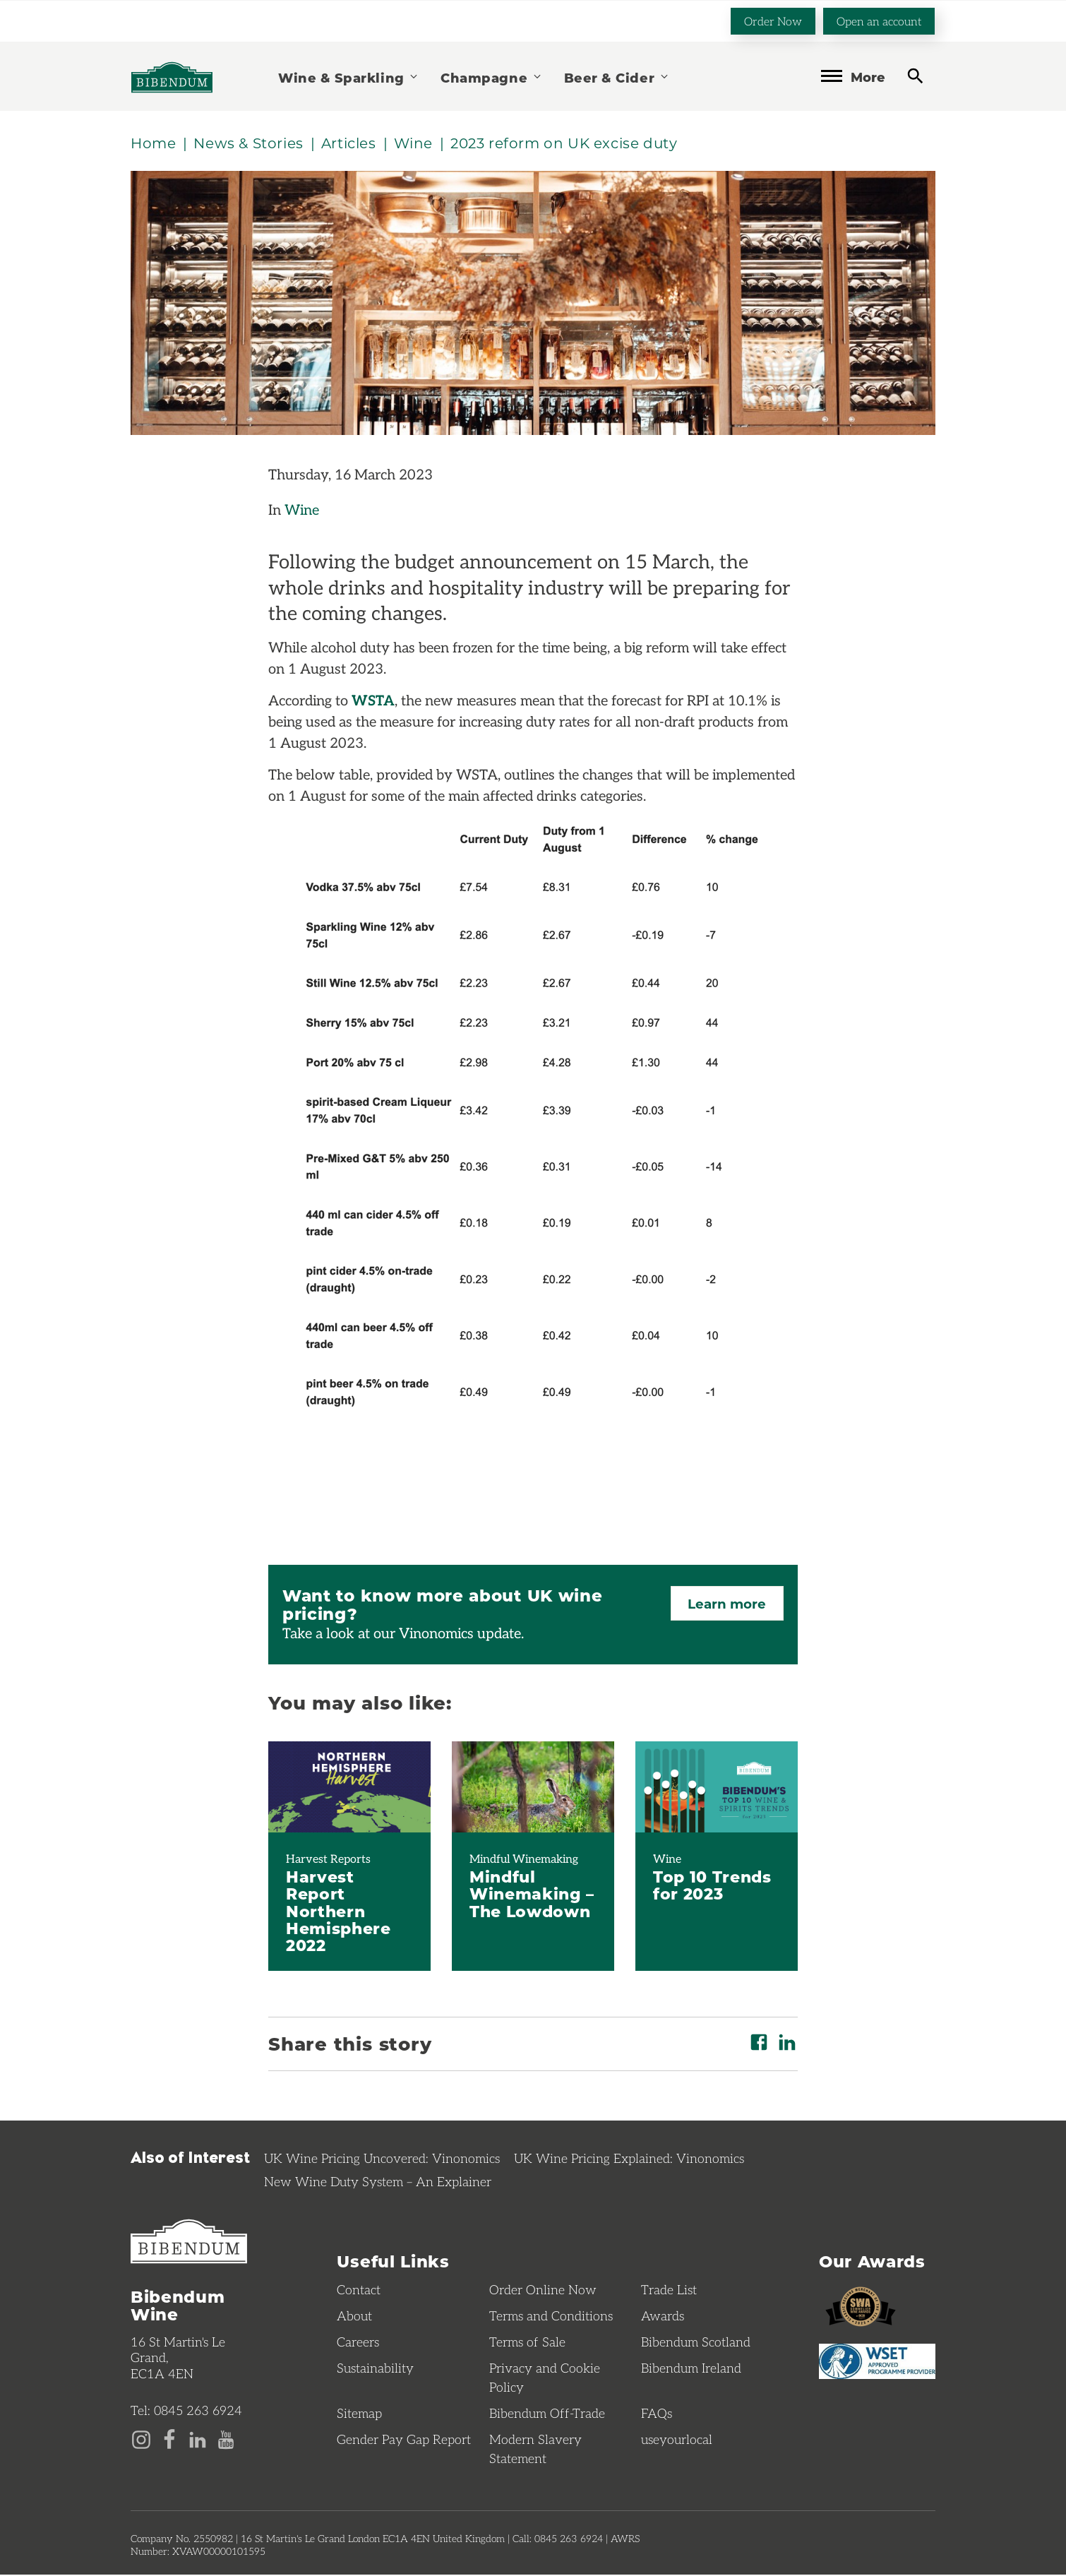 The height and width of the screenshot is (2576, 1066). I want to click on Harvest Reports, so click(328, 1859).